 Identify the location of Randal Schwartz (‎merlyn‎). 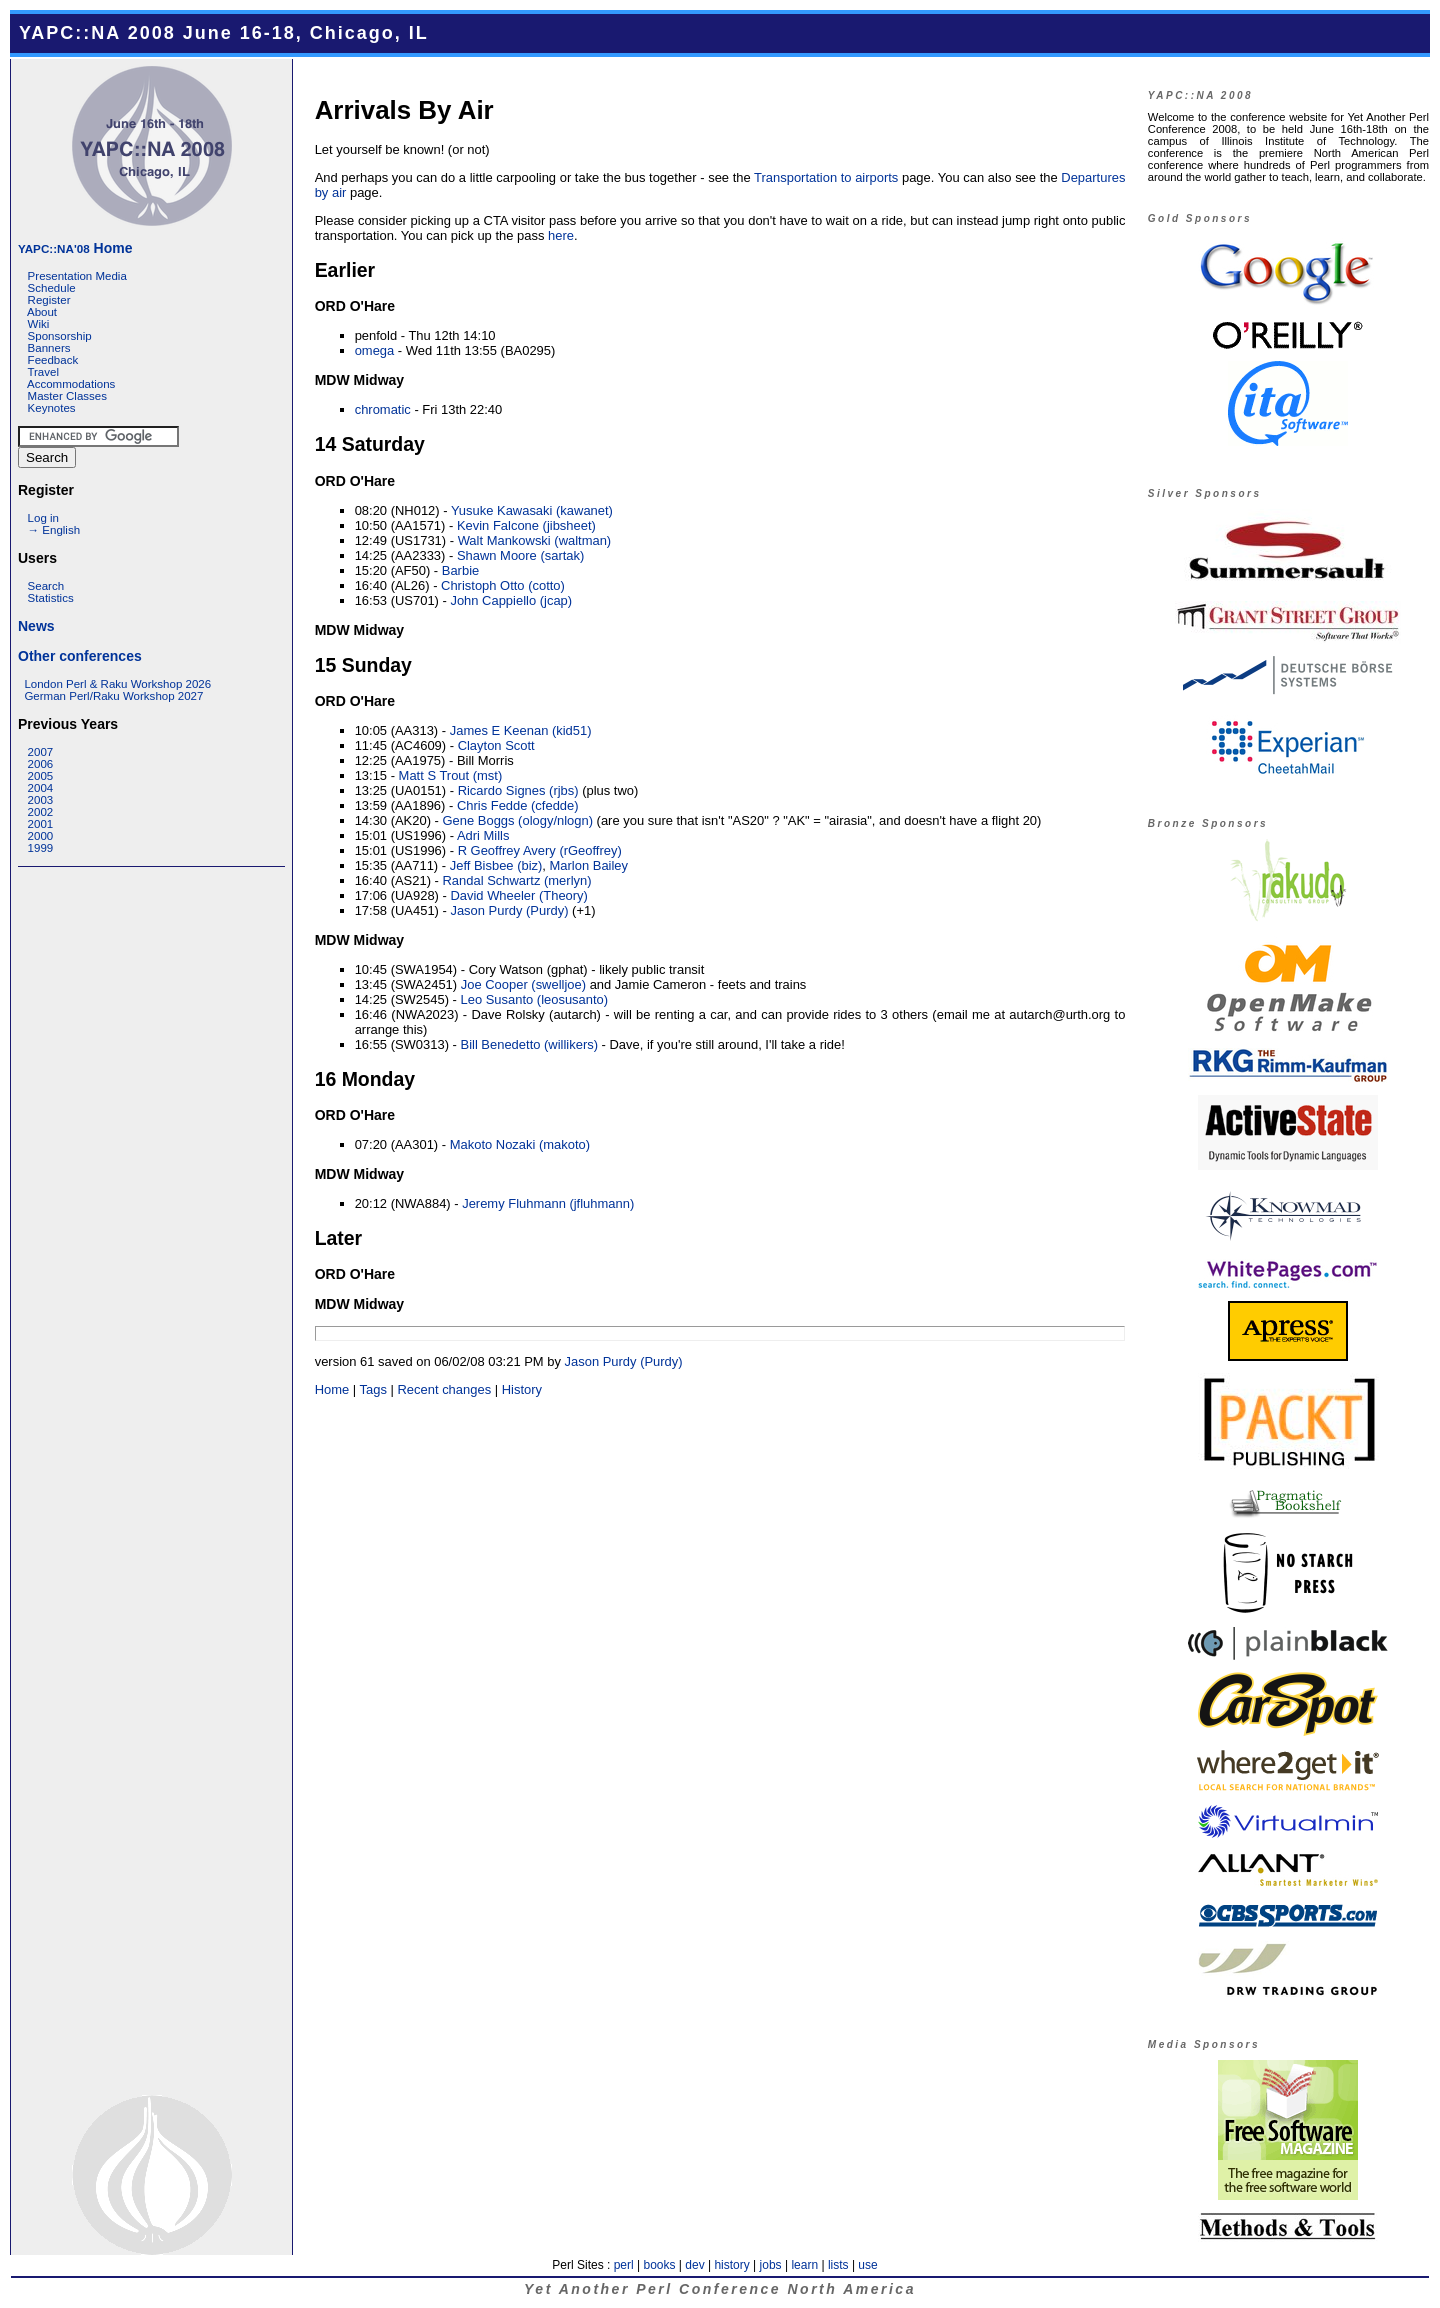
(517, 880).